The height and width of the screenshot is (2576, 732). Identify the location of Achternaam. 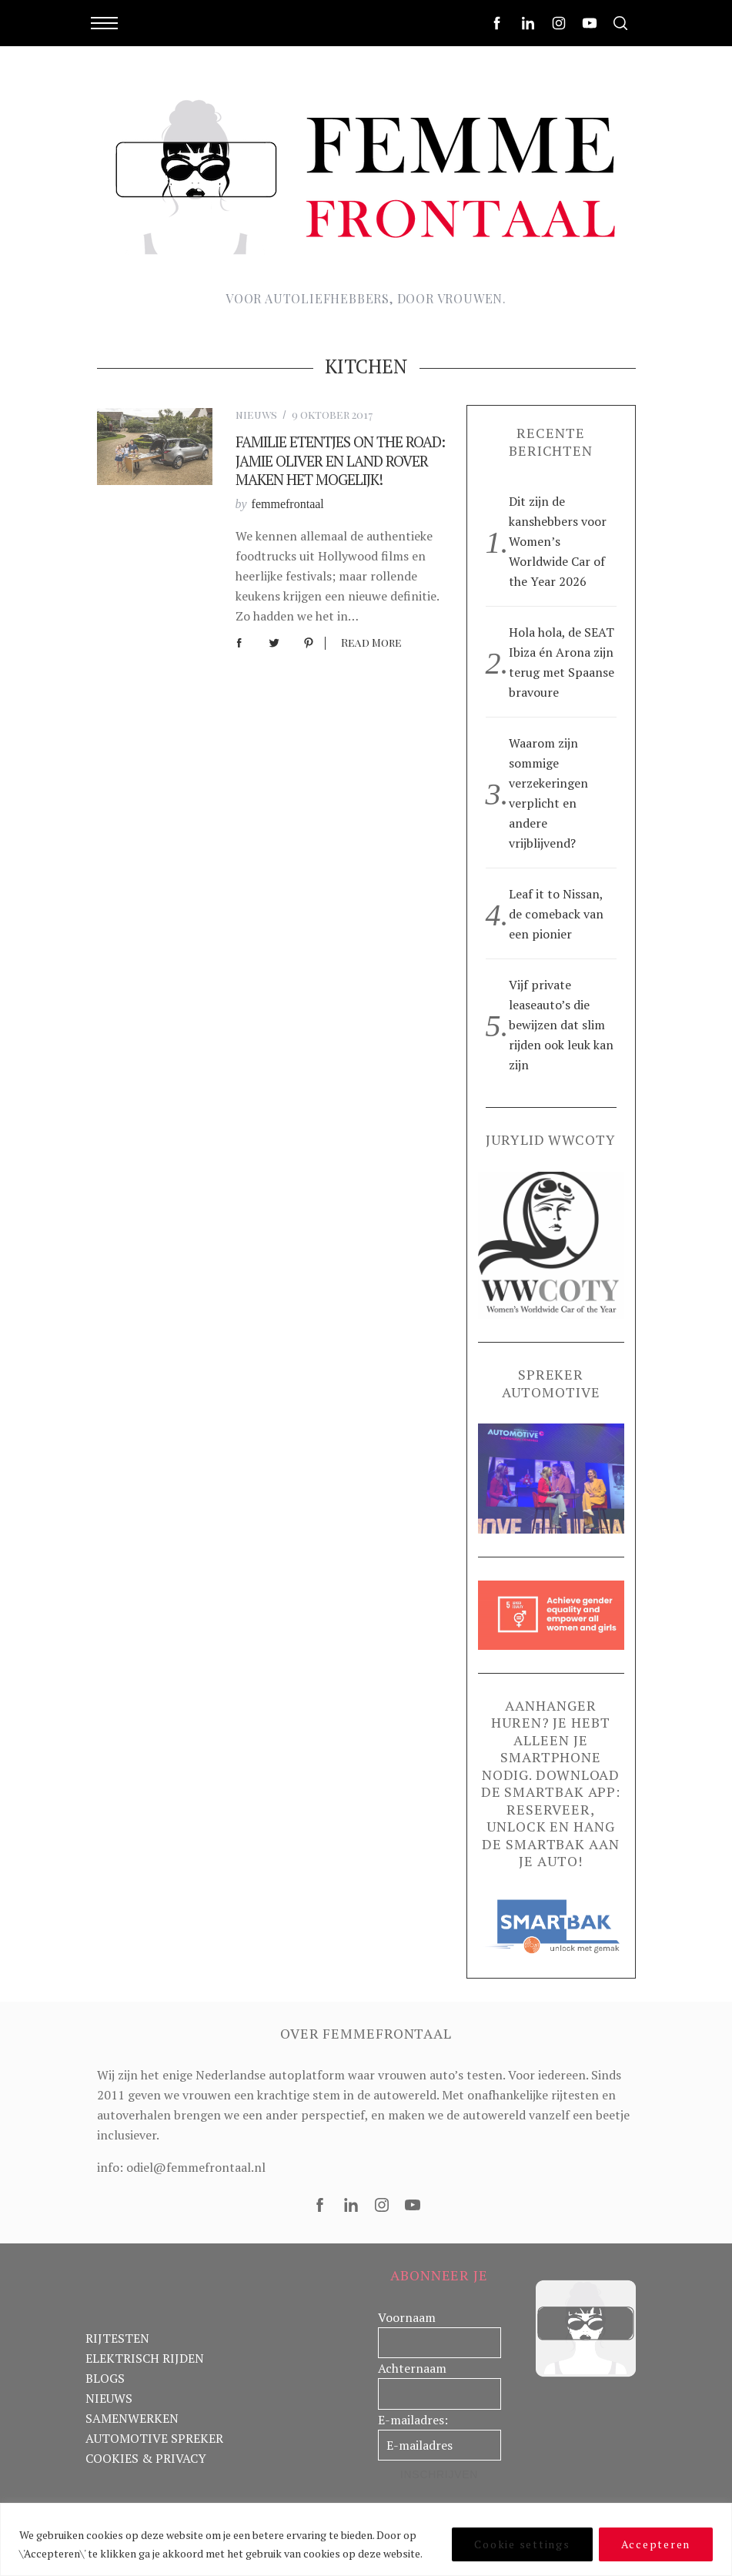
(412, 2368).